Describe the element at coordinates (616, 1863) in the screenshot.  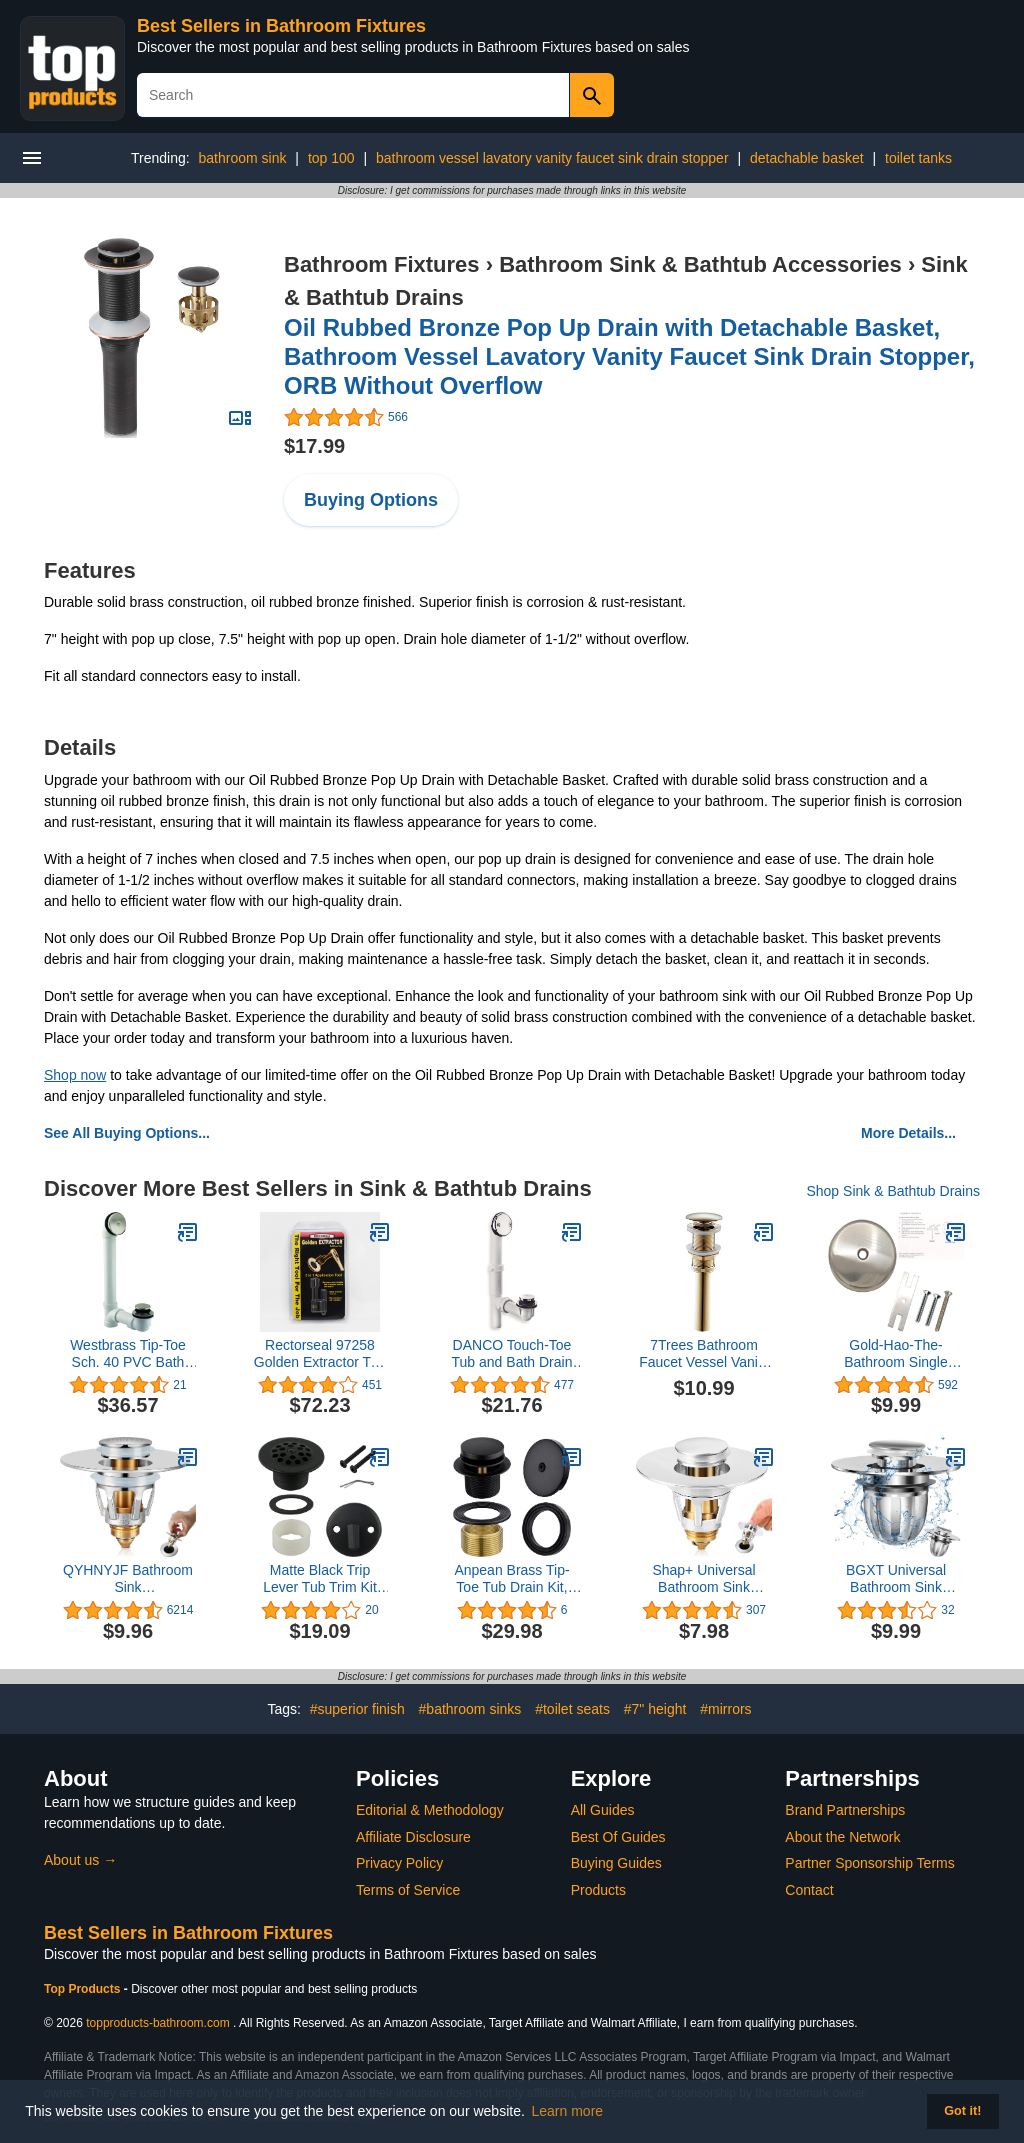
I see `Buying Guides` at that location.